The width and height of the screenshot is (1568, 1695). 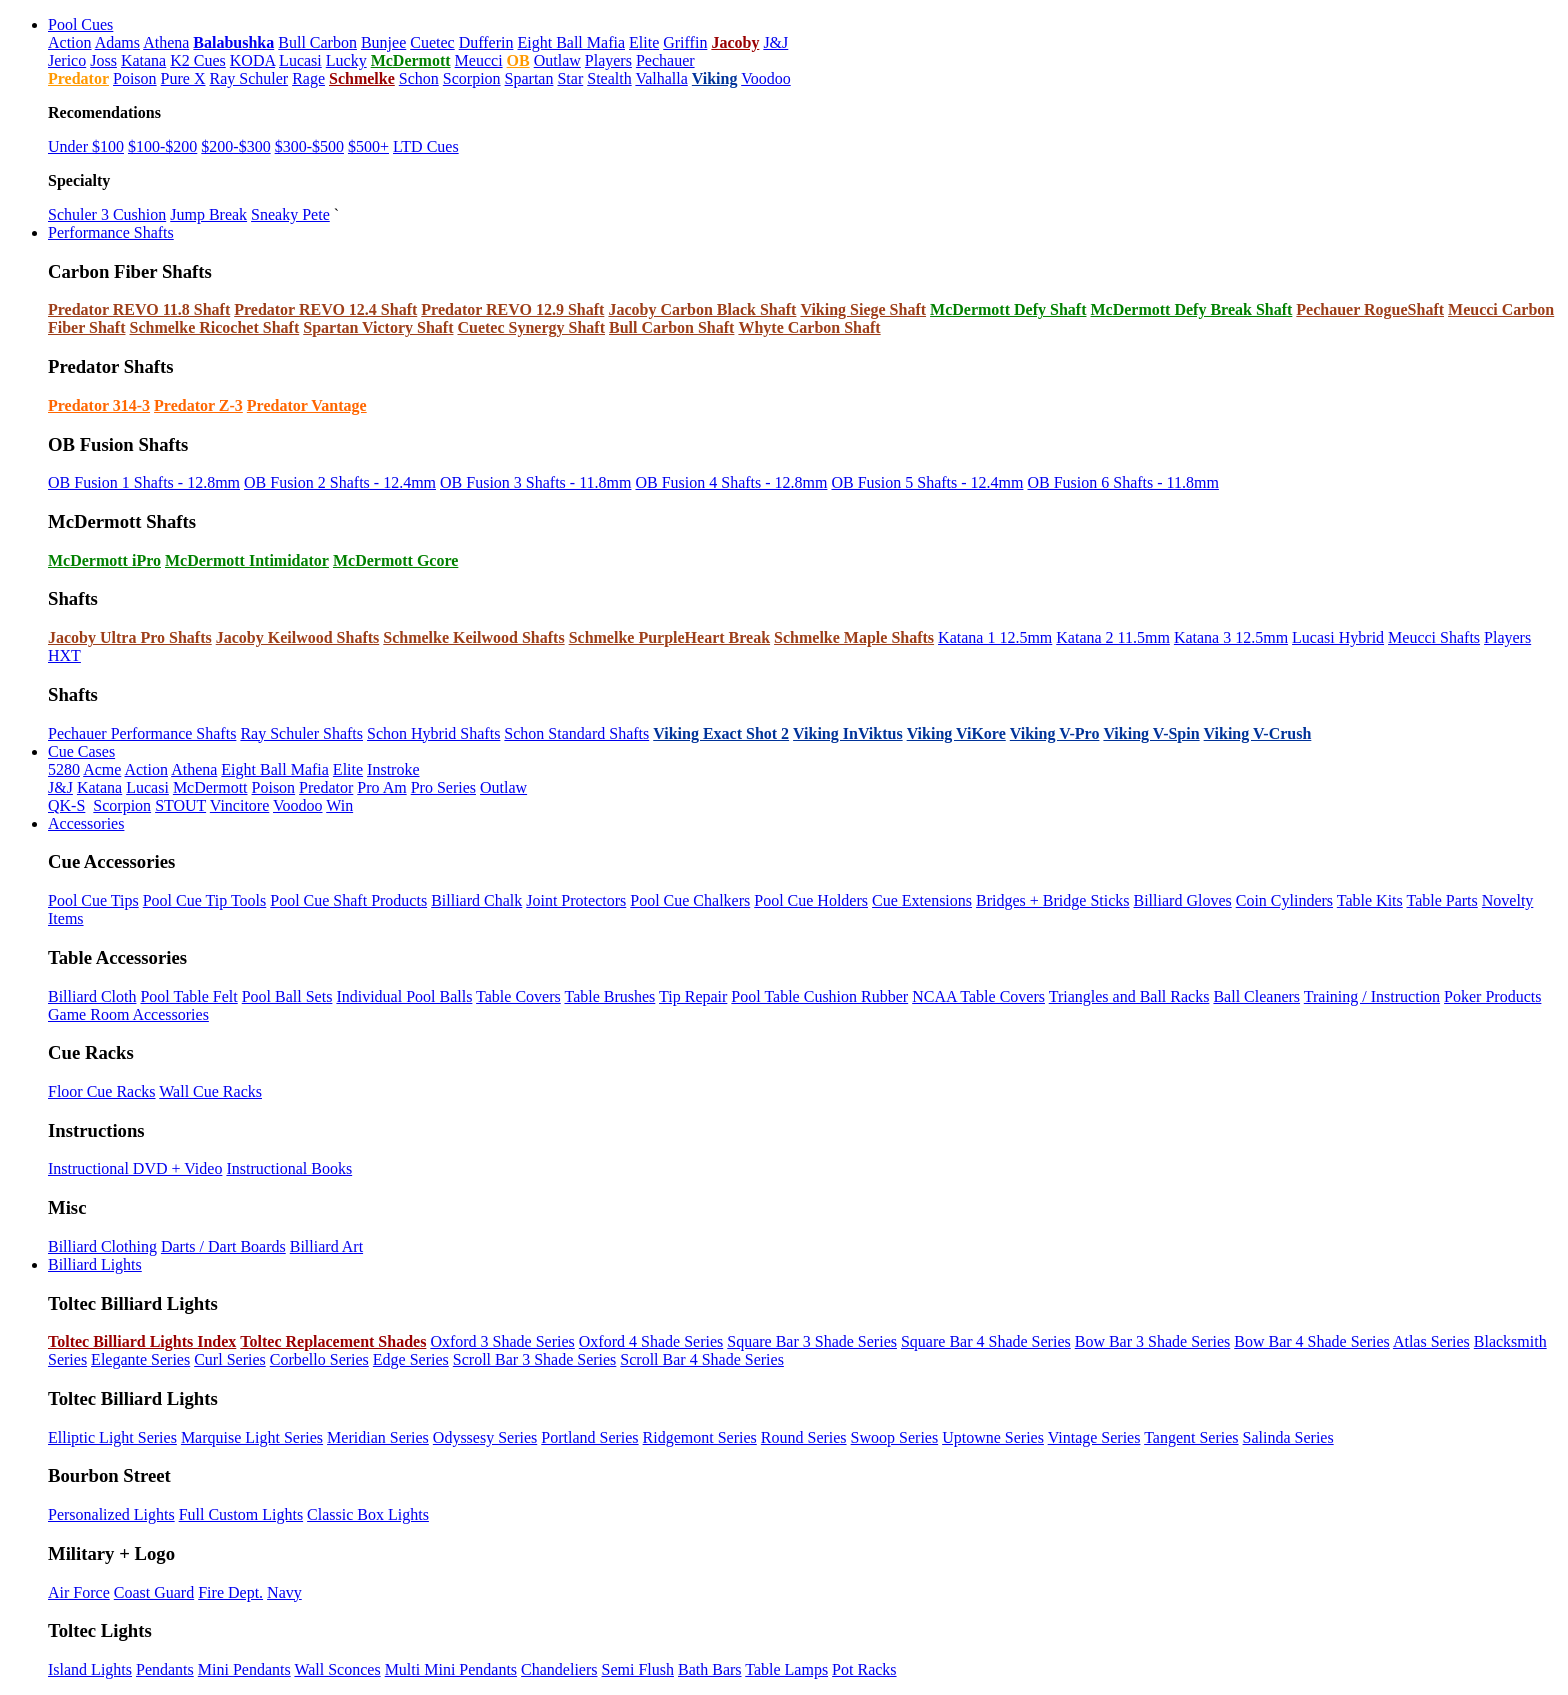 I want to click on Elite, so click(x=644, y=42).